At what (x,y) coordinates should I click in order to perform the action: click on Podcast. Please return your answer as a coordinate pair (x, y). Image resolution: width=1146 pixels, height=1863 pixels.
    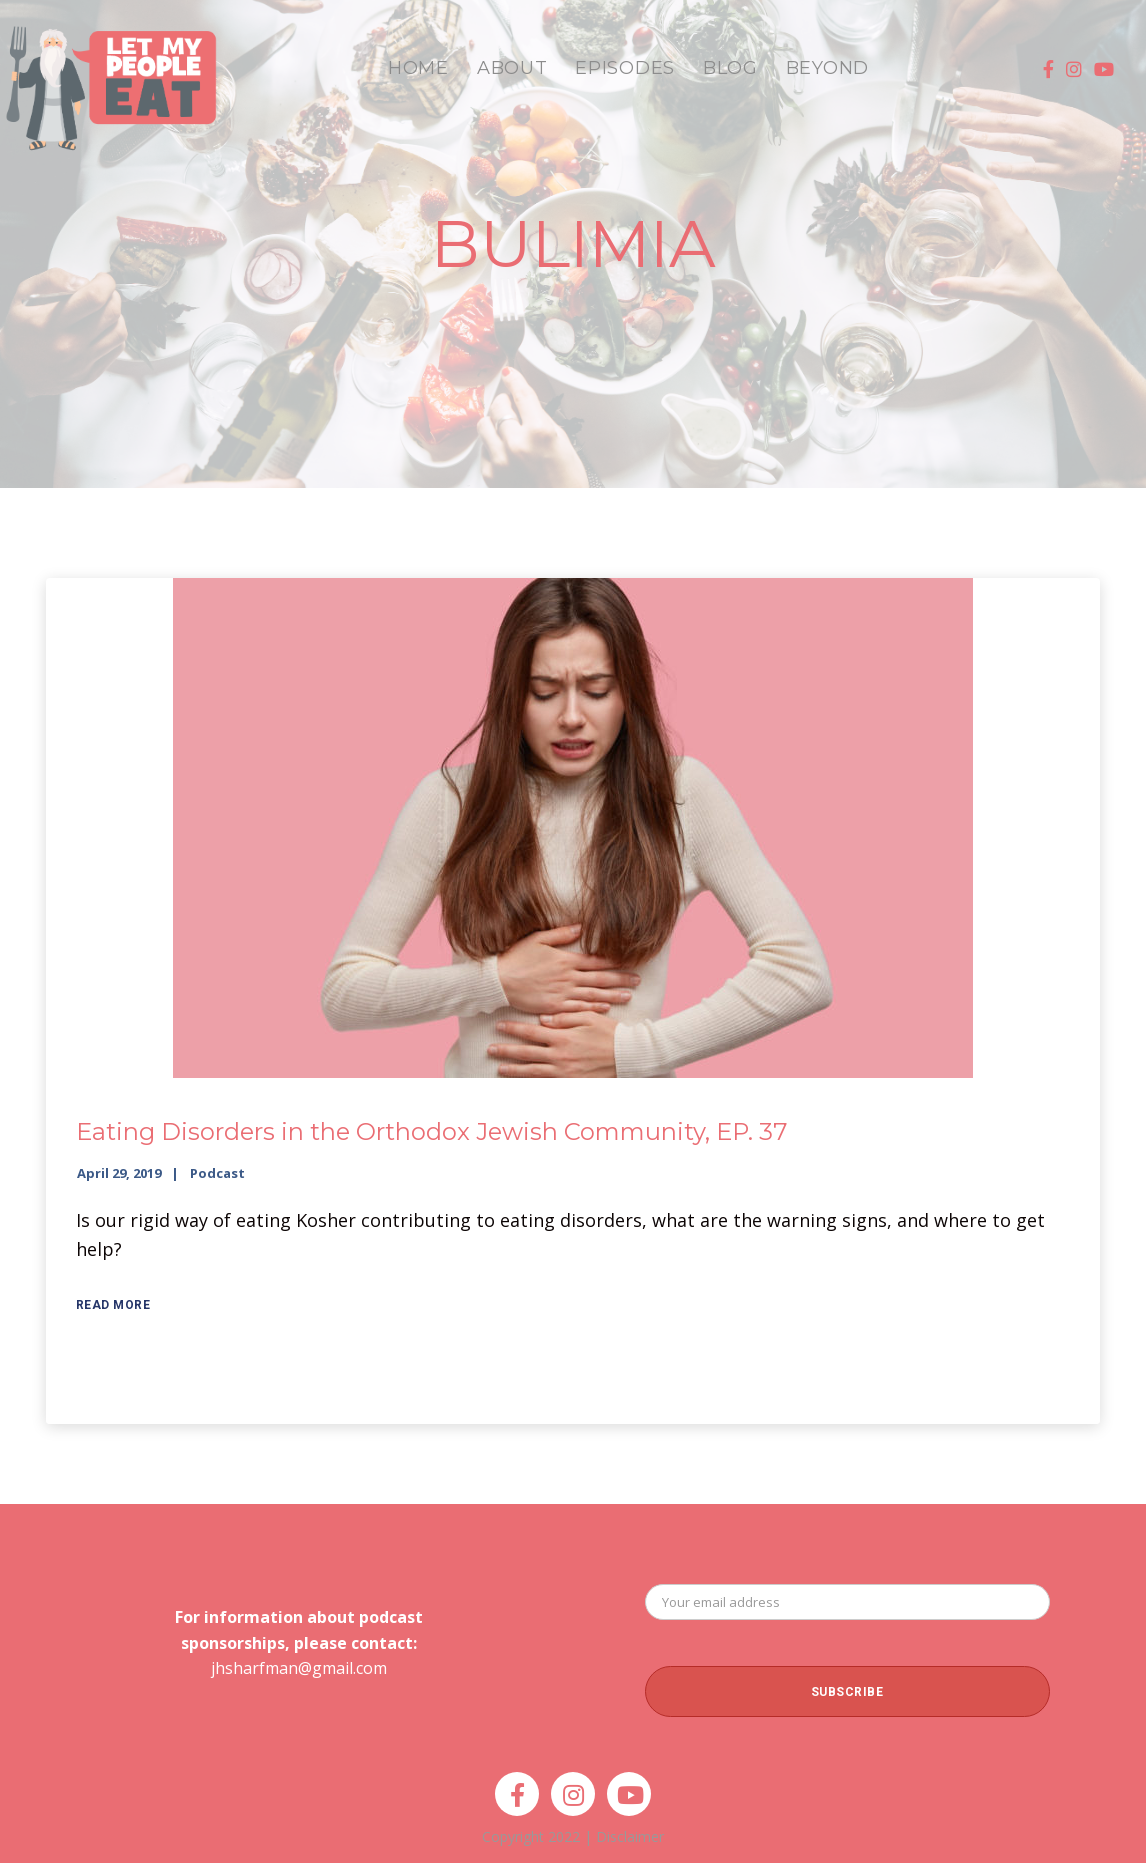
    Looking at the image, I should click on (217, 1173).